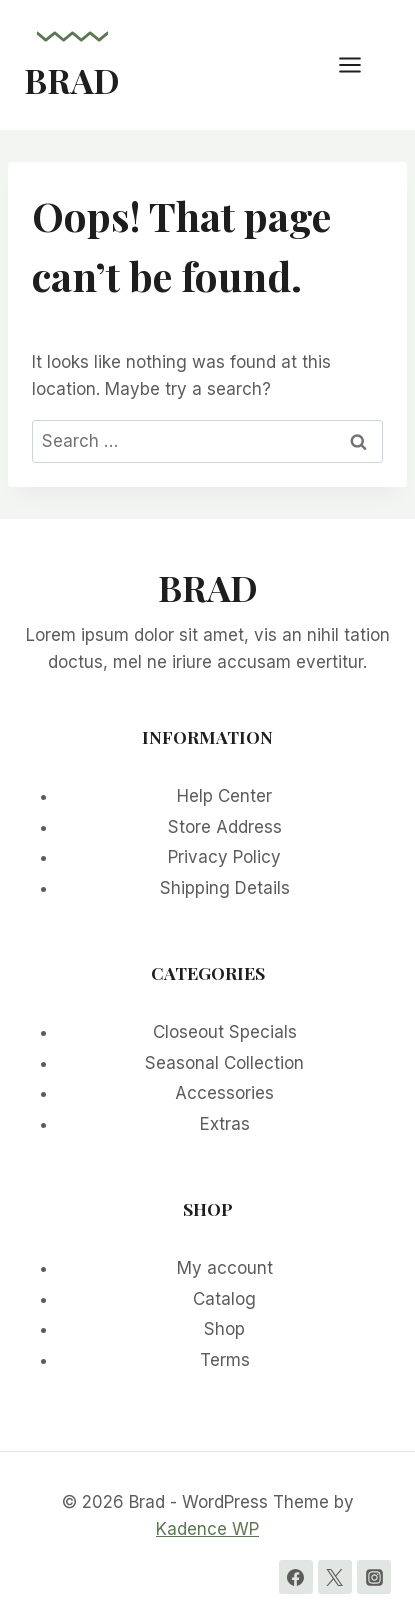  What do you see at coordinates (335, 1577) in the screenshot?
I see `[Twitter]` at bounding box center [335, 1577].